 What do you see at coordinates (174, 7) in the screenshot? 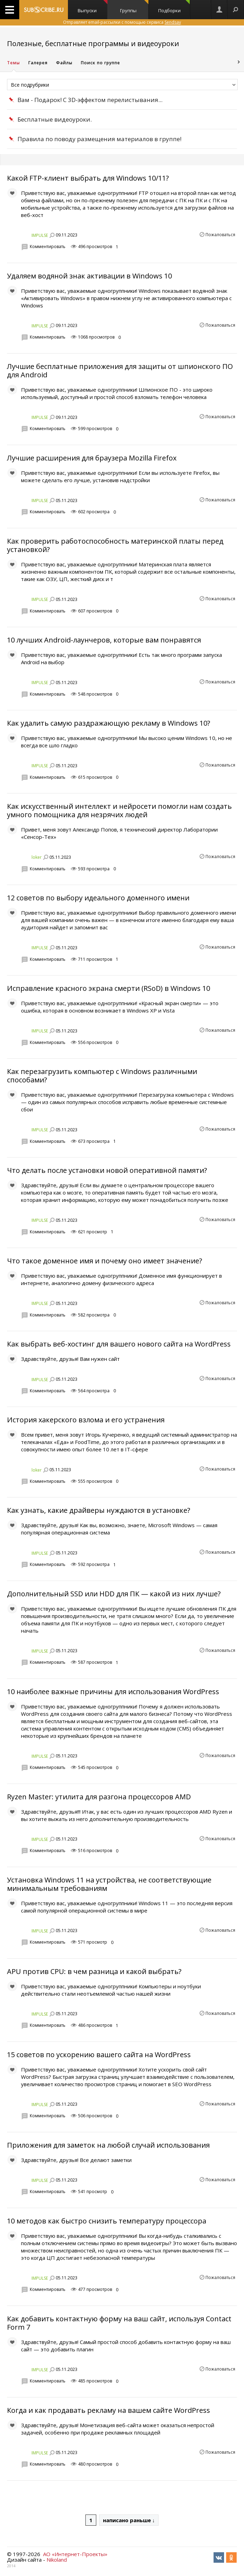
I see `Подборки` at bounding box center [174, 7].